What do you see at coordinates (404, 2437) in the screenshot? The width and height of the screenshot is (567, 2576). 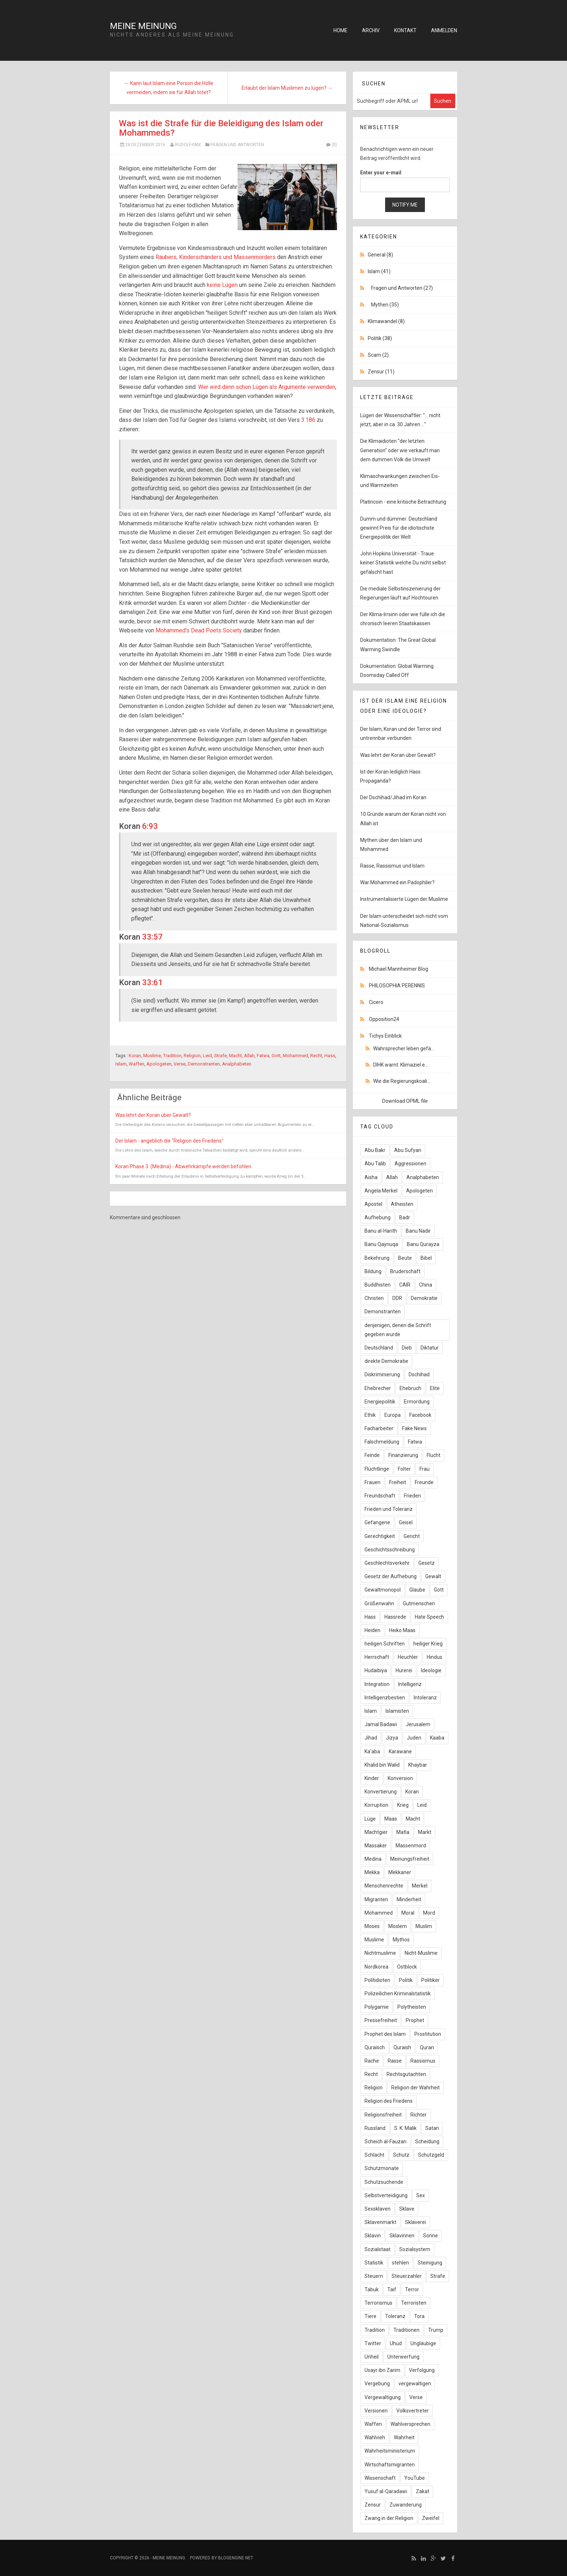 I see `Wahrheit` at bounding box center [404, 2437].